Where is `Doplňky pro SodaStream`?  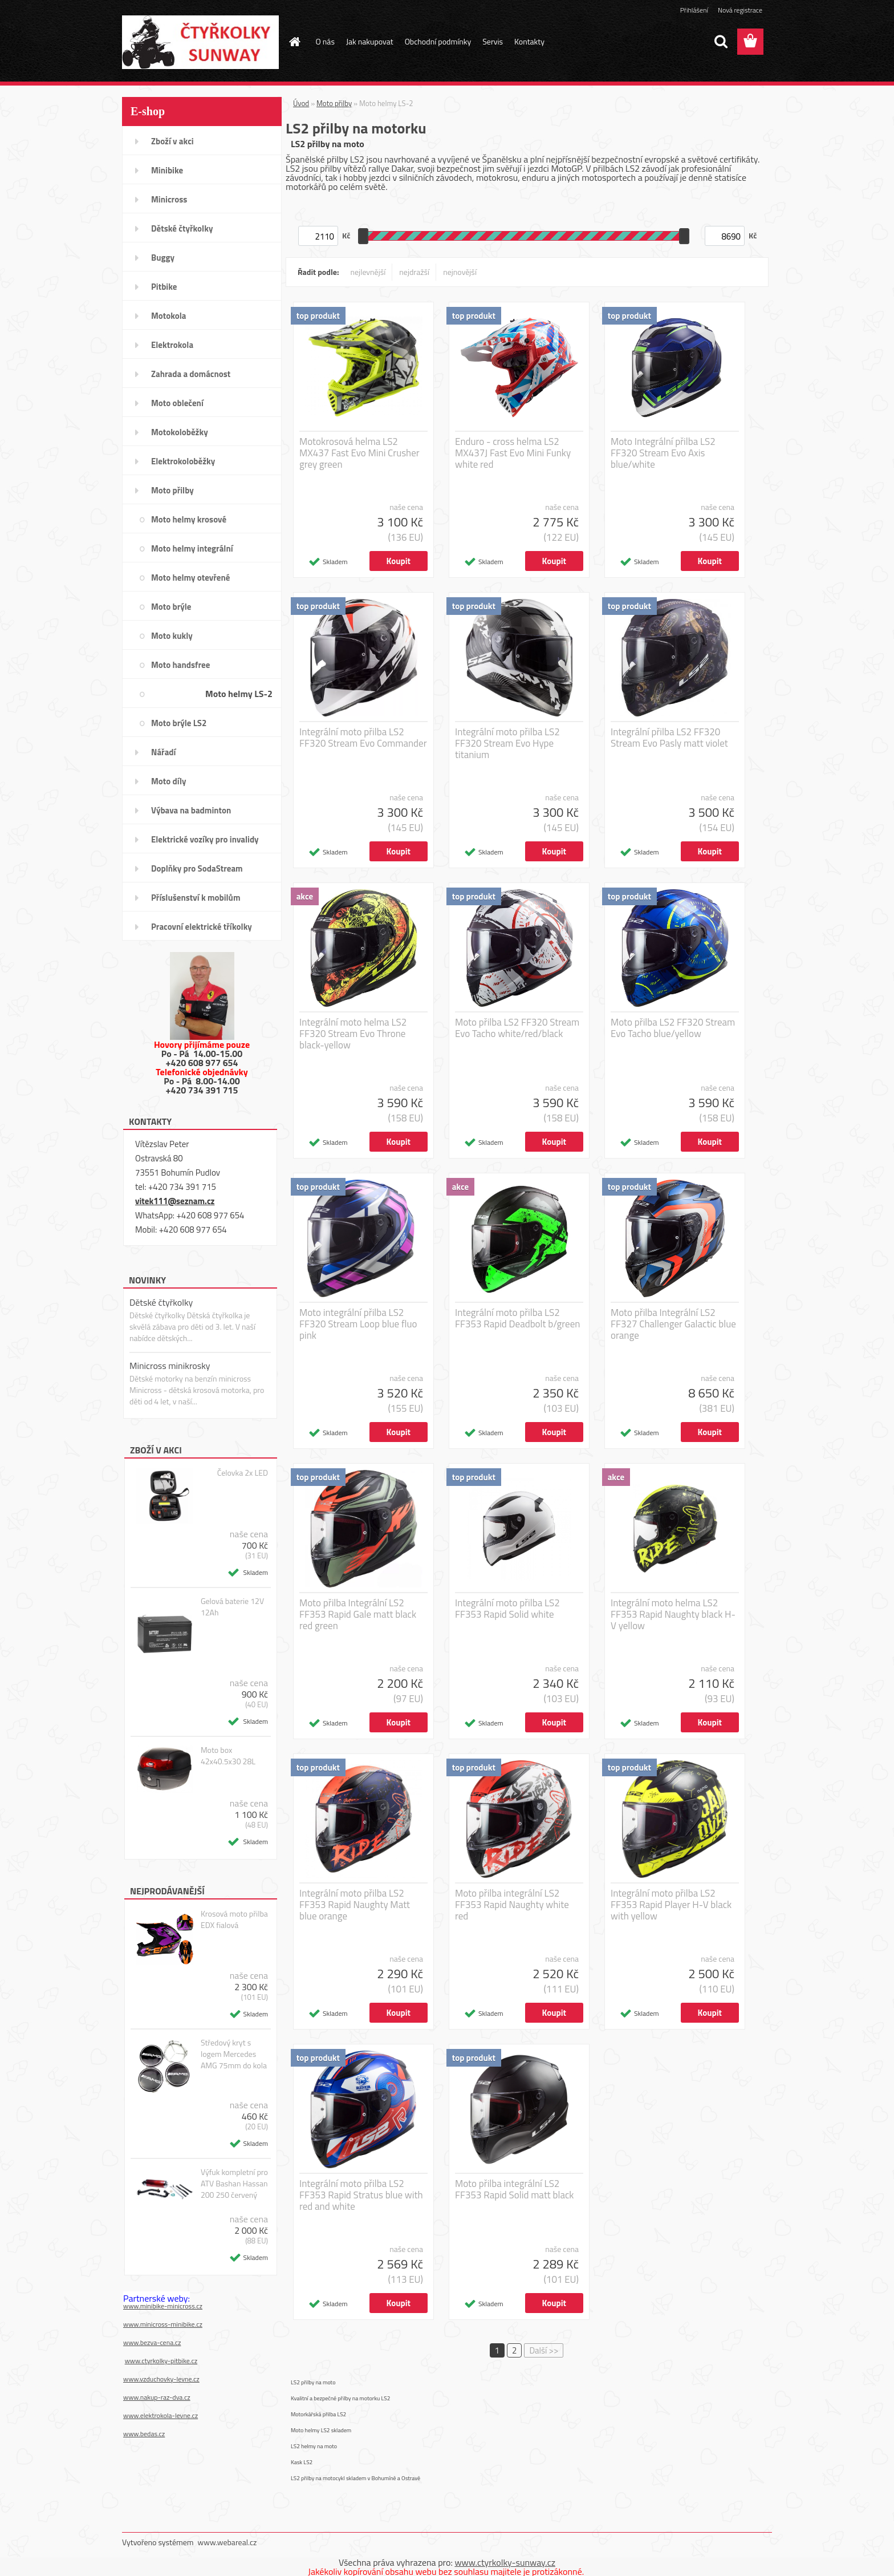 Doplňky pro SodaStream is located at coordinates (197, 868).